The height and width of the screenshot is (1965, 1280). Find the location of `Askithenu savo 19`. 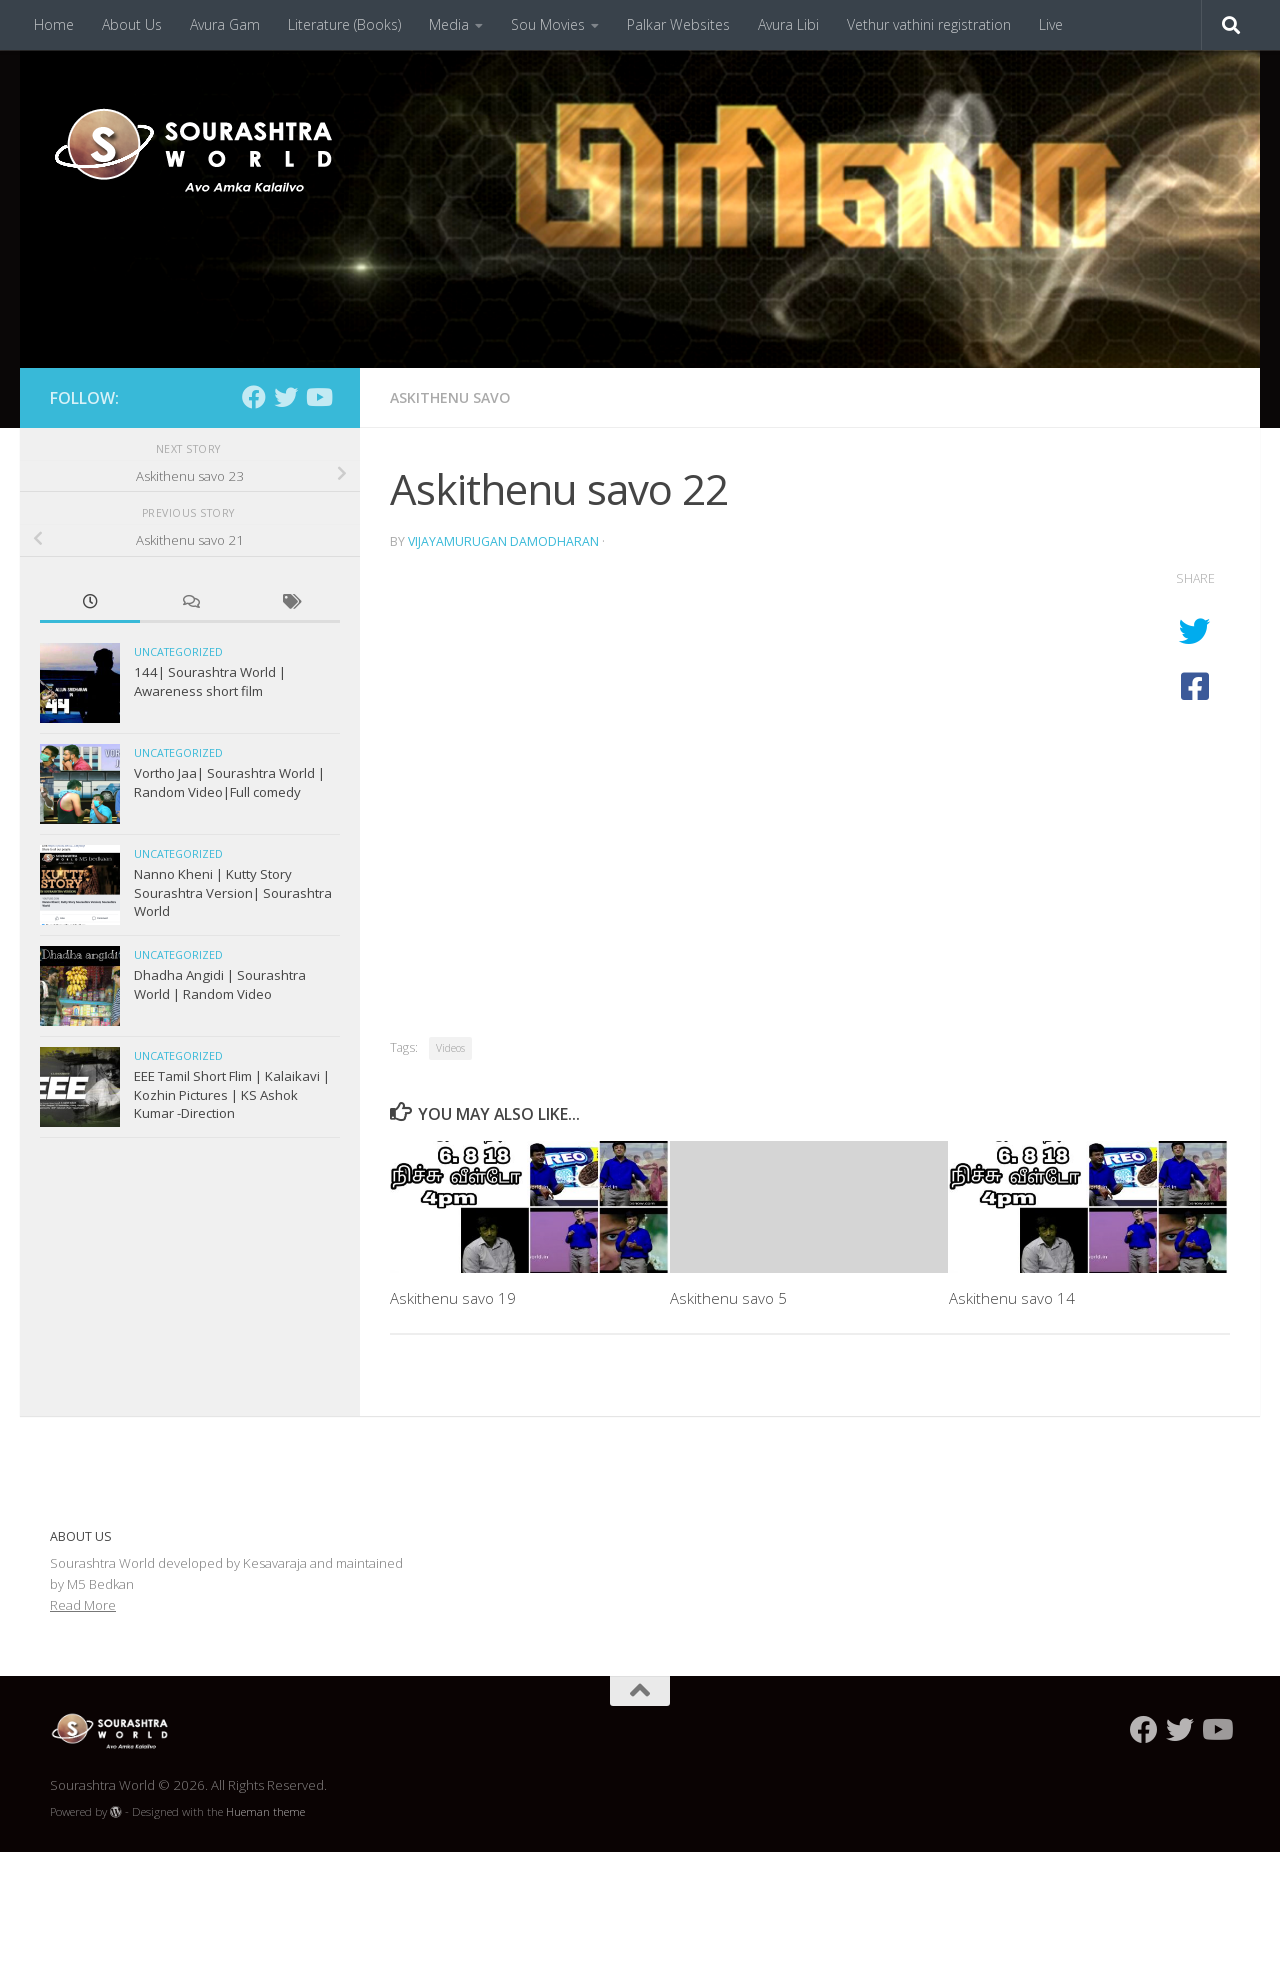

Askithenu savo 19 is located at coordinates (453, 1298).